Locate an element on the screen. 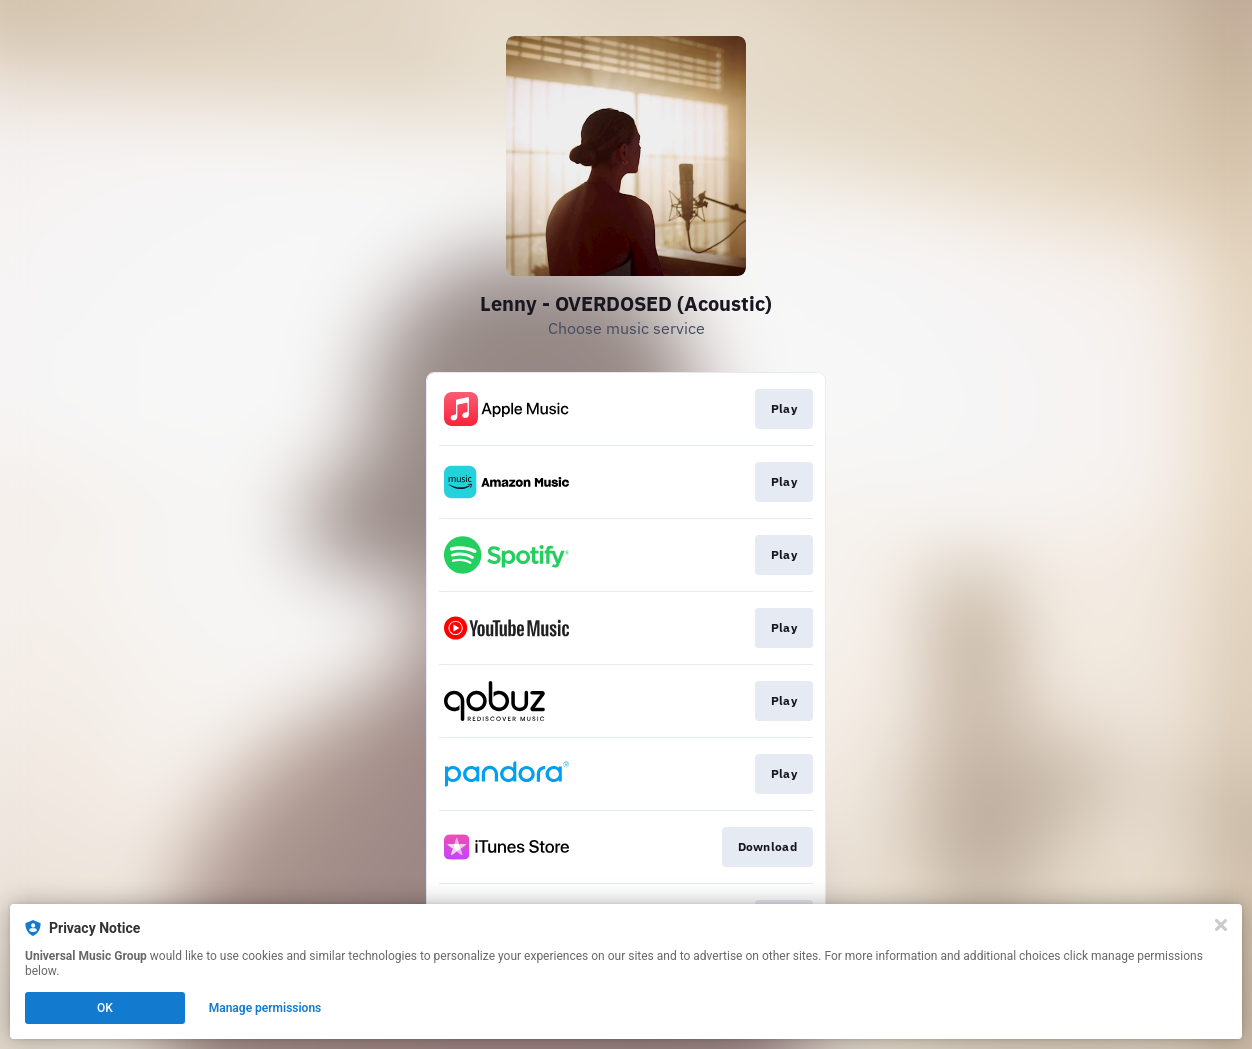 The height and width of the screenshot is (1049, 1252). [Close] is located at coordinates (1221, 925).